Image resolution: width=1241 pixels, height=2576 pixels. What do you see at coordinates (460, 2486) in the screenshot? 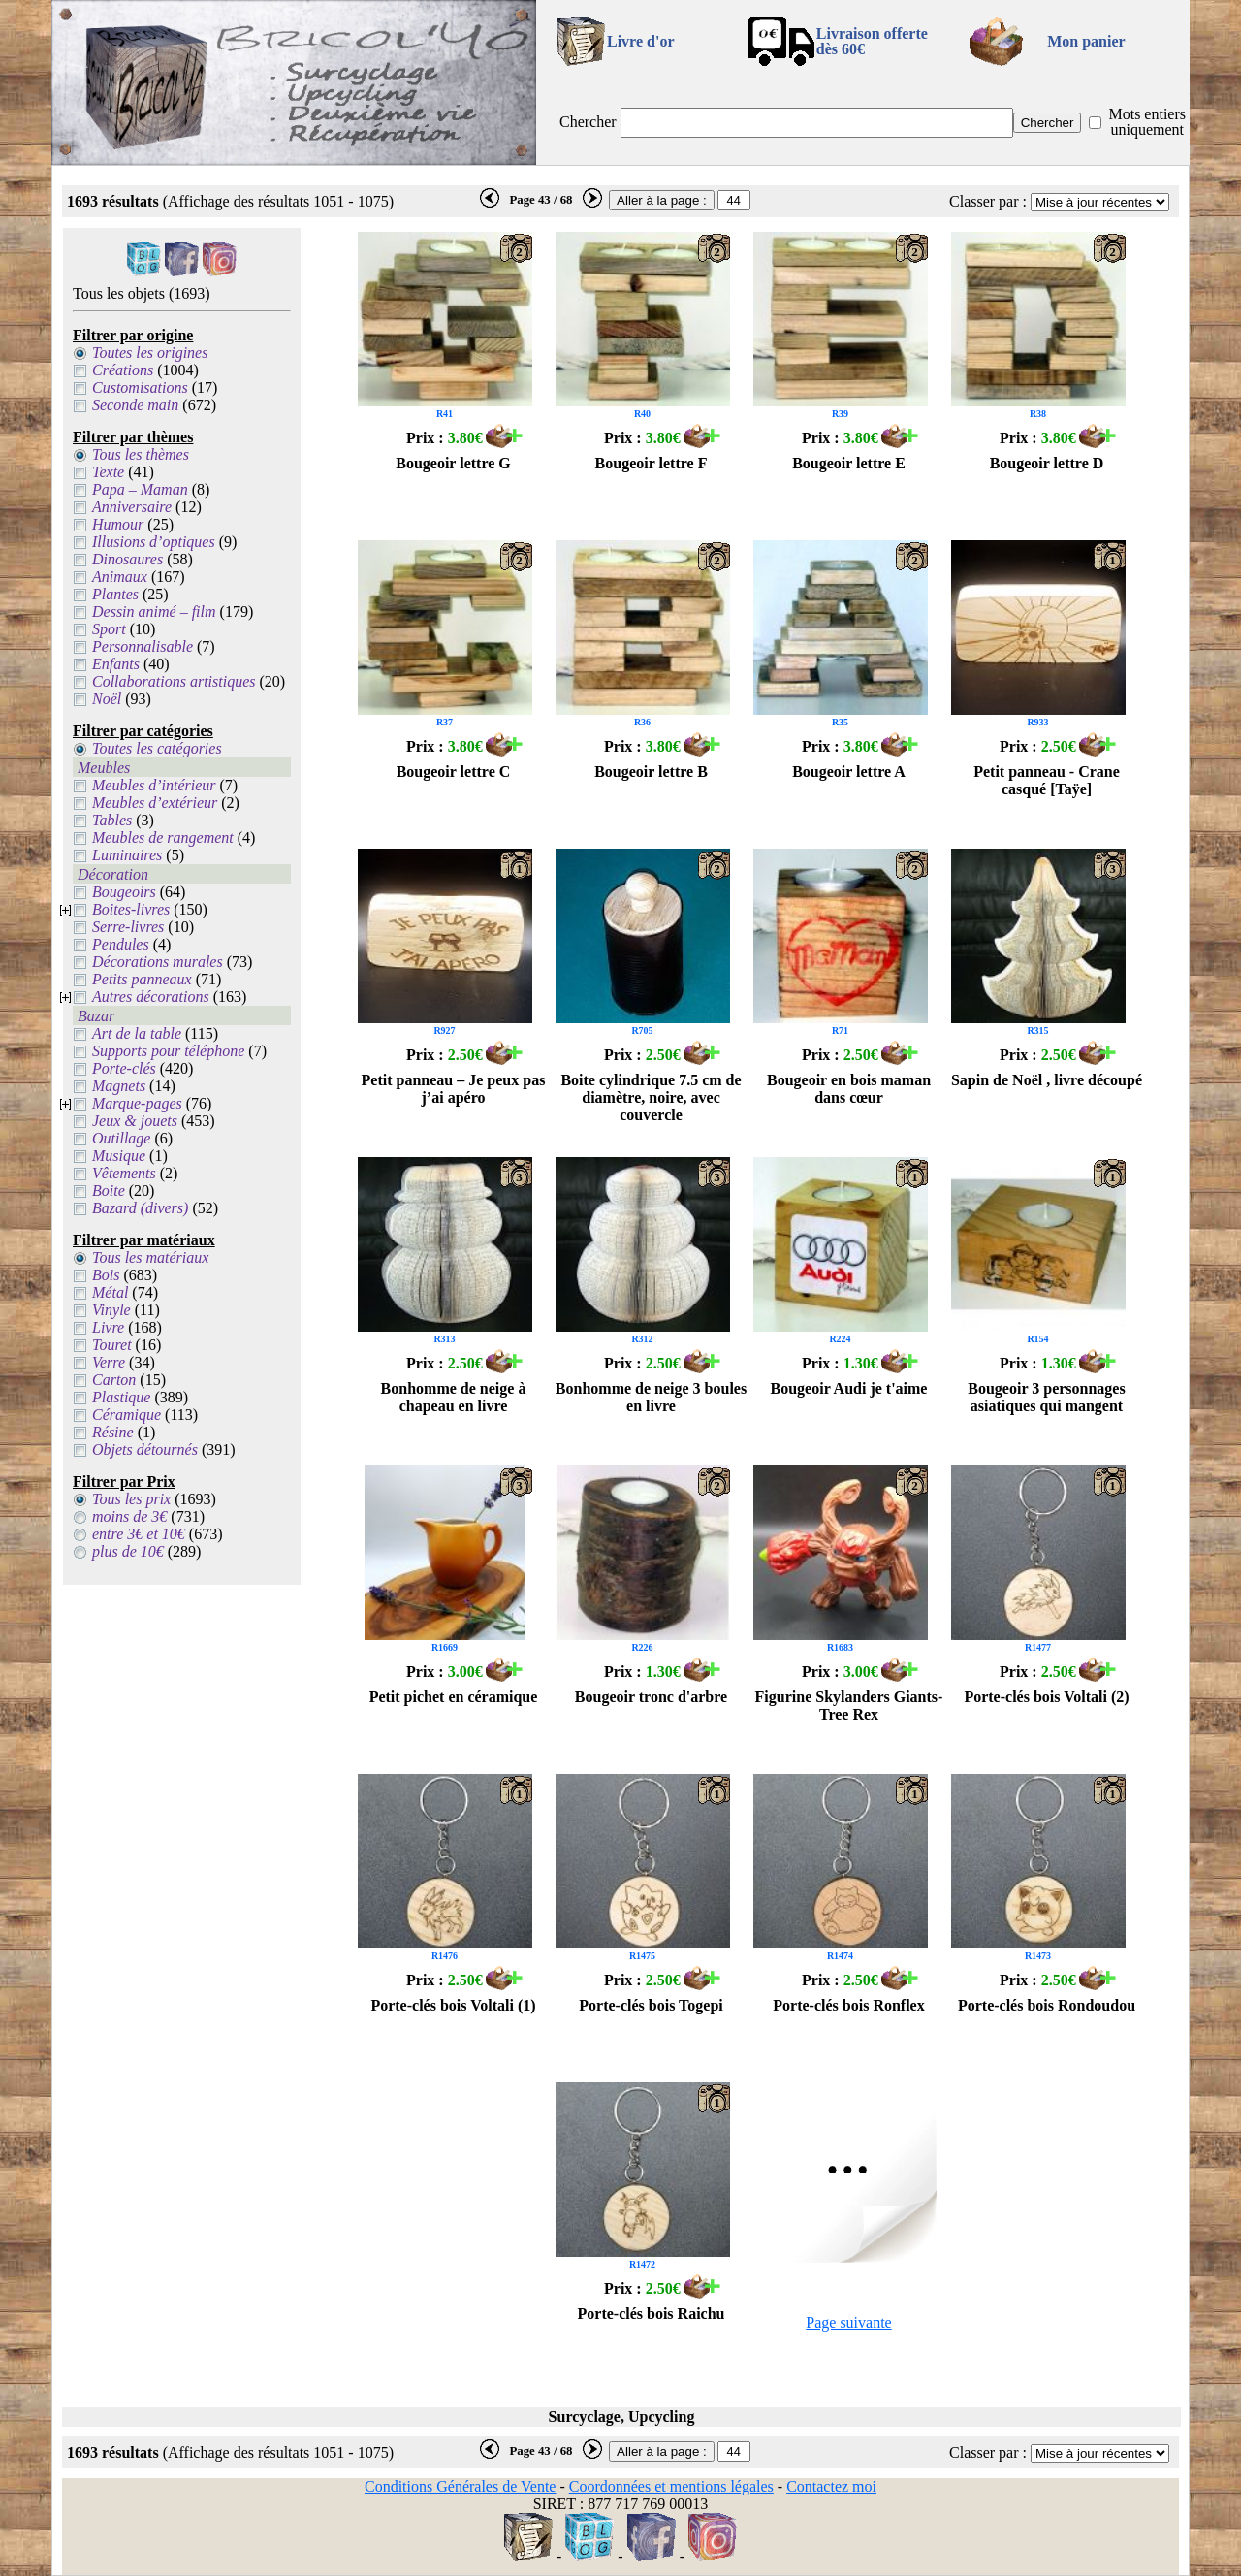
I see `Conditions Générales de Vente` at bounding box center [460, 2486].